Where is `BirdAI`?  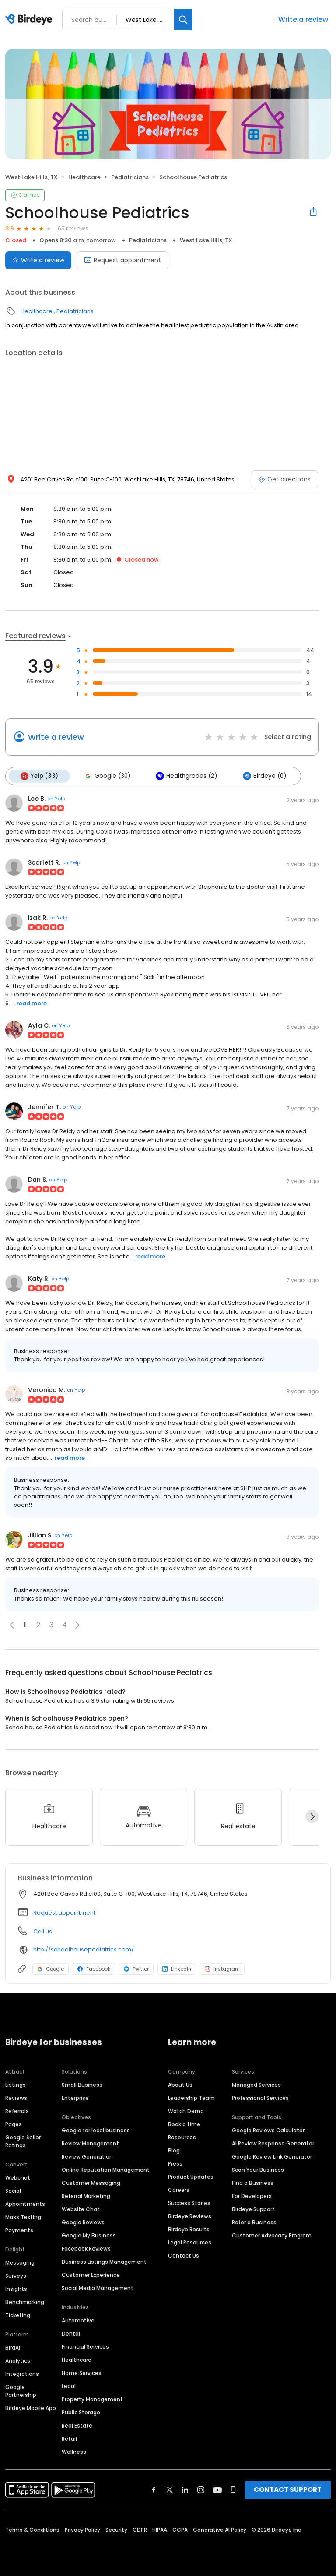
BirdAI is located at coordinates (12, 2347).